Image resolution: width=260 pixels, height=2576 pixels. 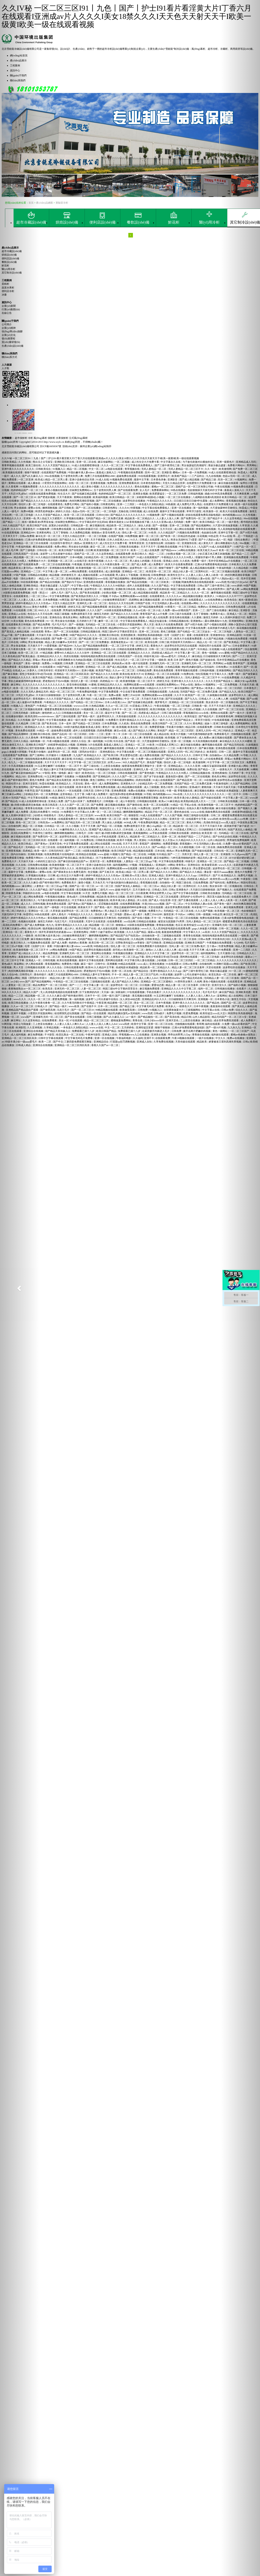 What do you see at coordinates (129, 546) in the screenshot?
I see `日韩欧美在线播放` at bounding box center [129, 546].